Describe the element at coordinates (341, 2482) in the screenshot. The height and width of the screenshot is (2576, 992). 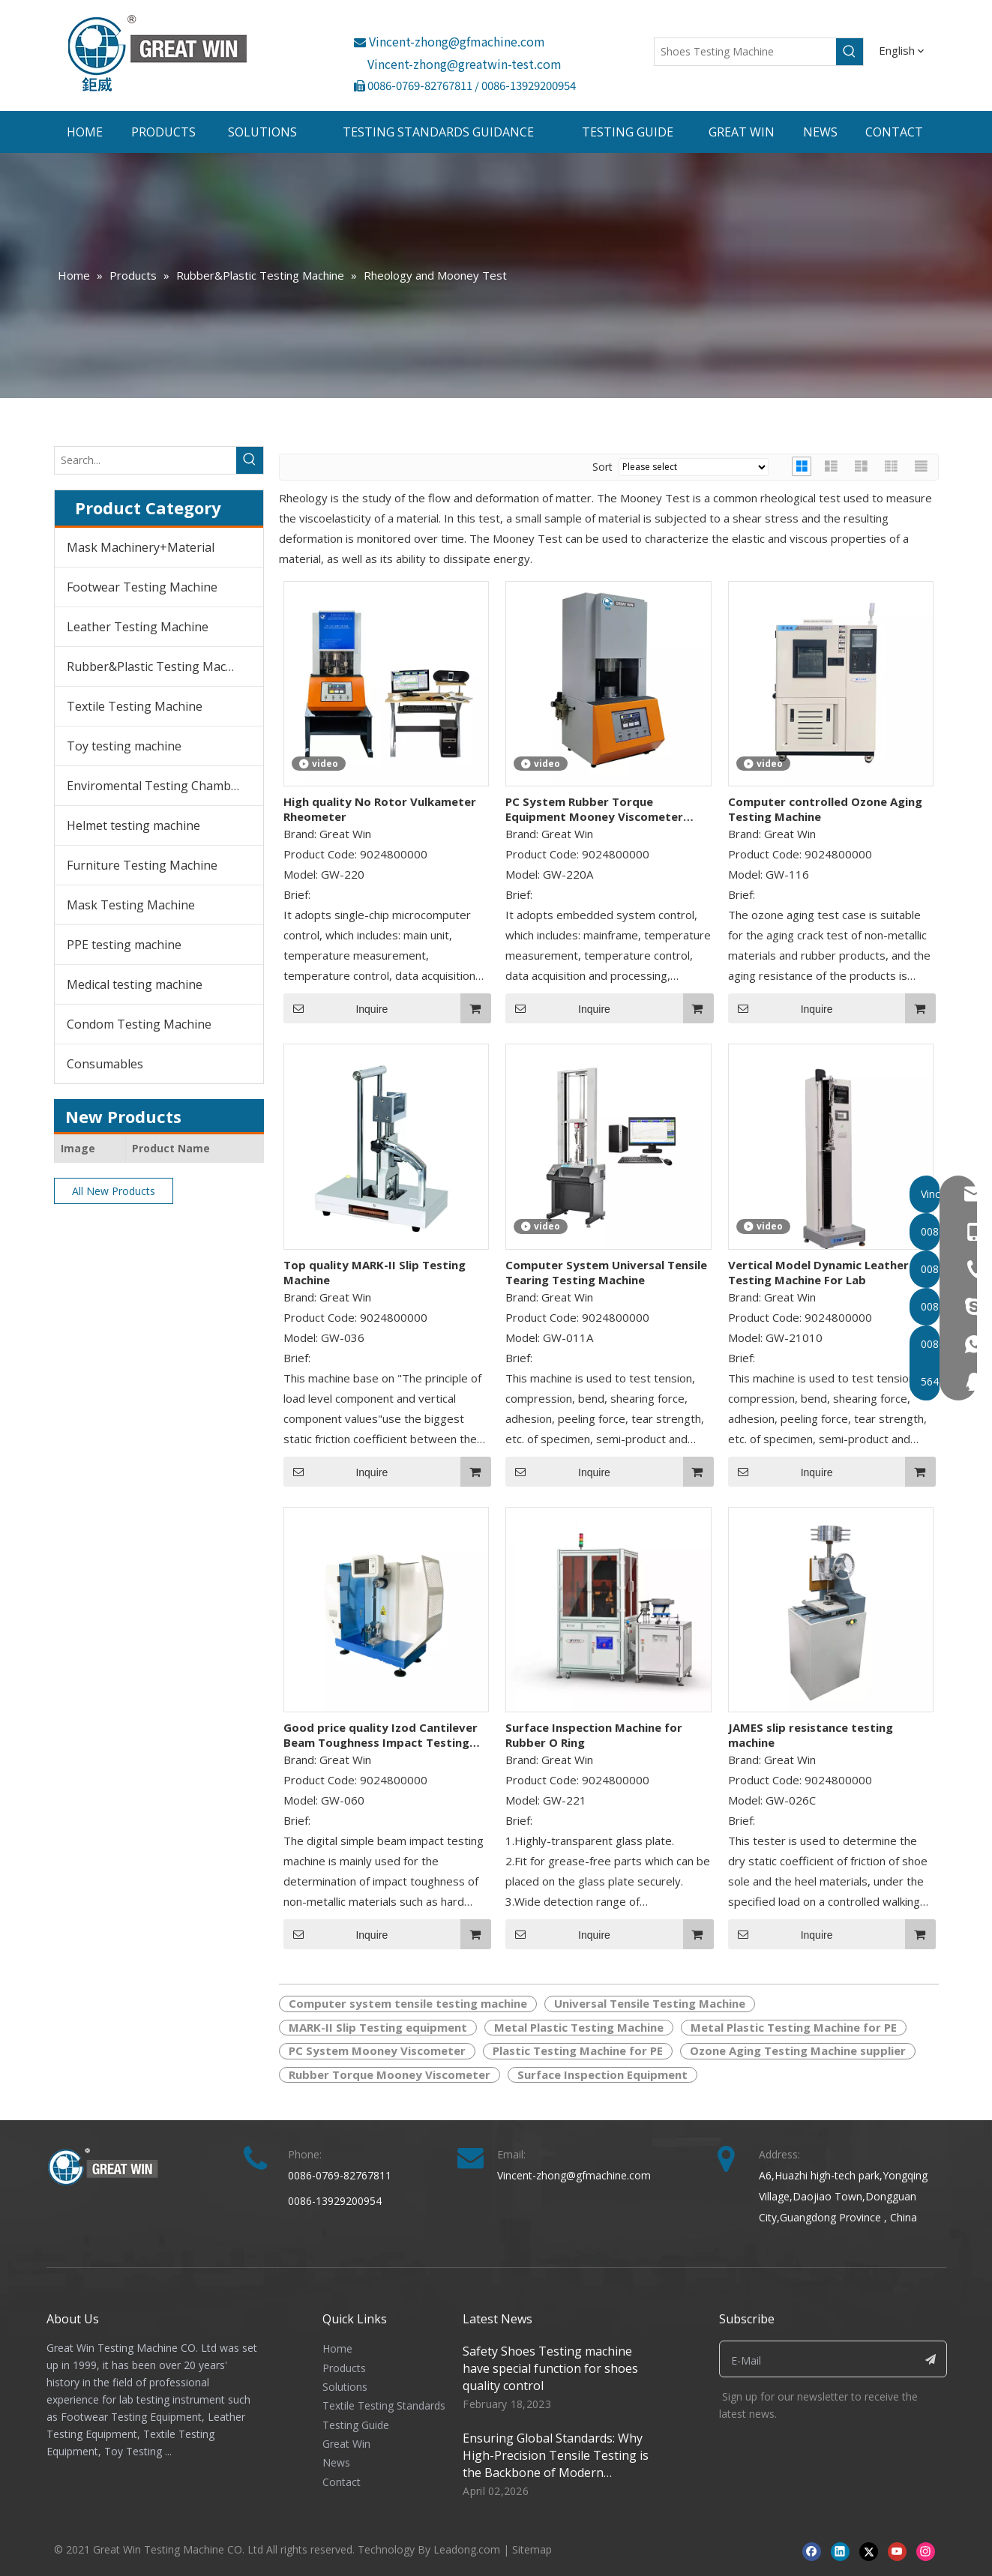
I see `Contact` at that location.